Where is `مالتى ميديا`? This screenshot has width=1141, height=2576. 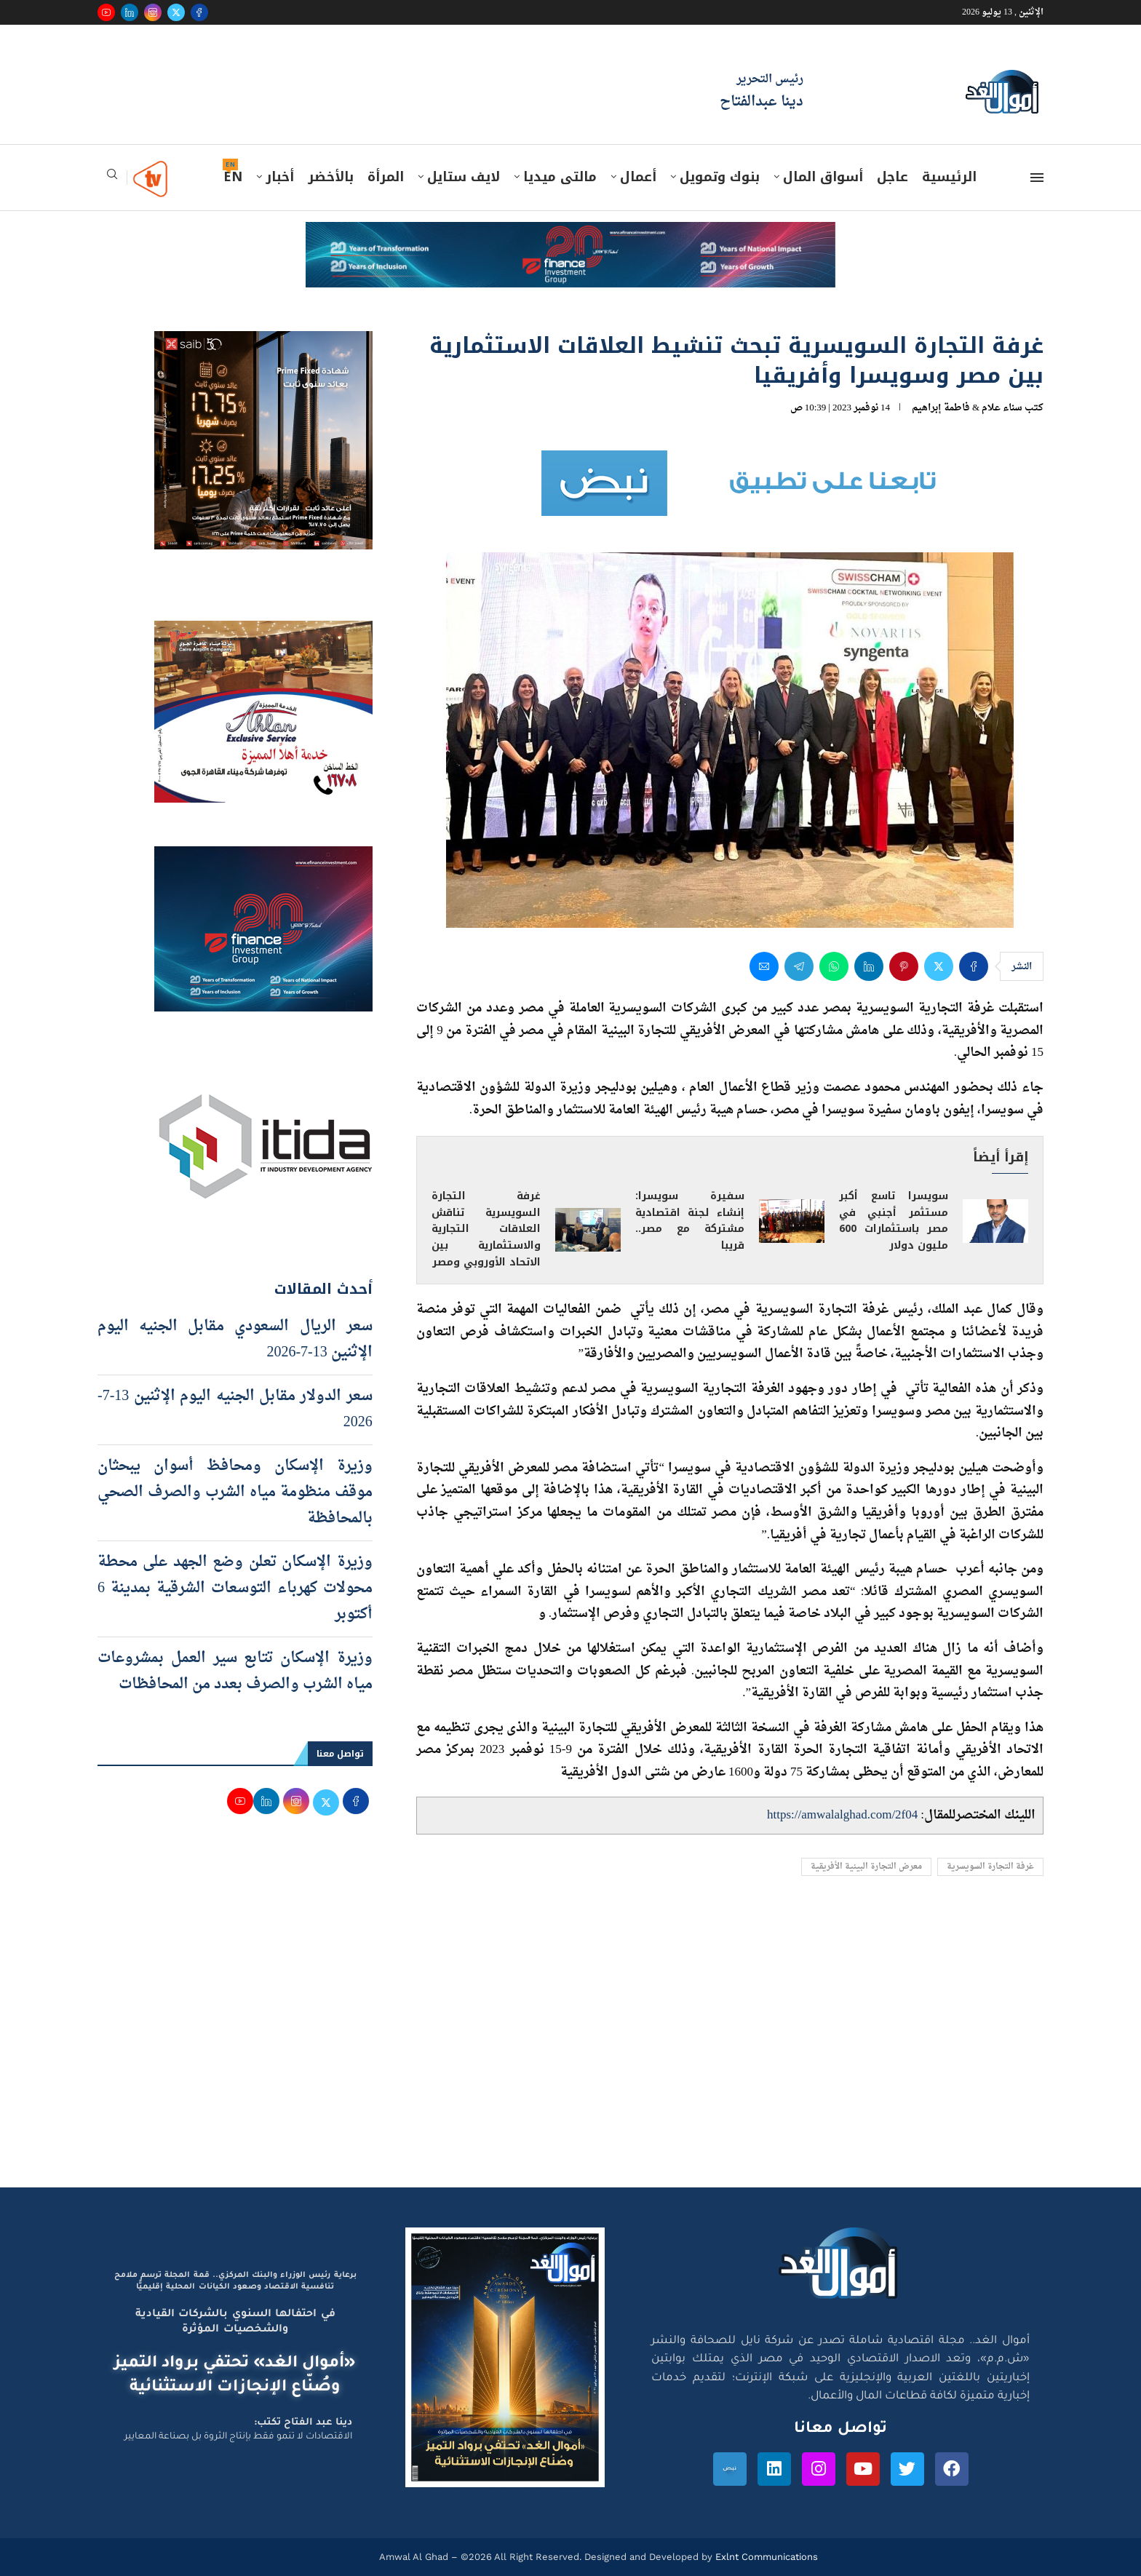
مالتى ميديا is located at coordinates (560, 177).